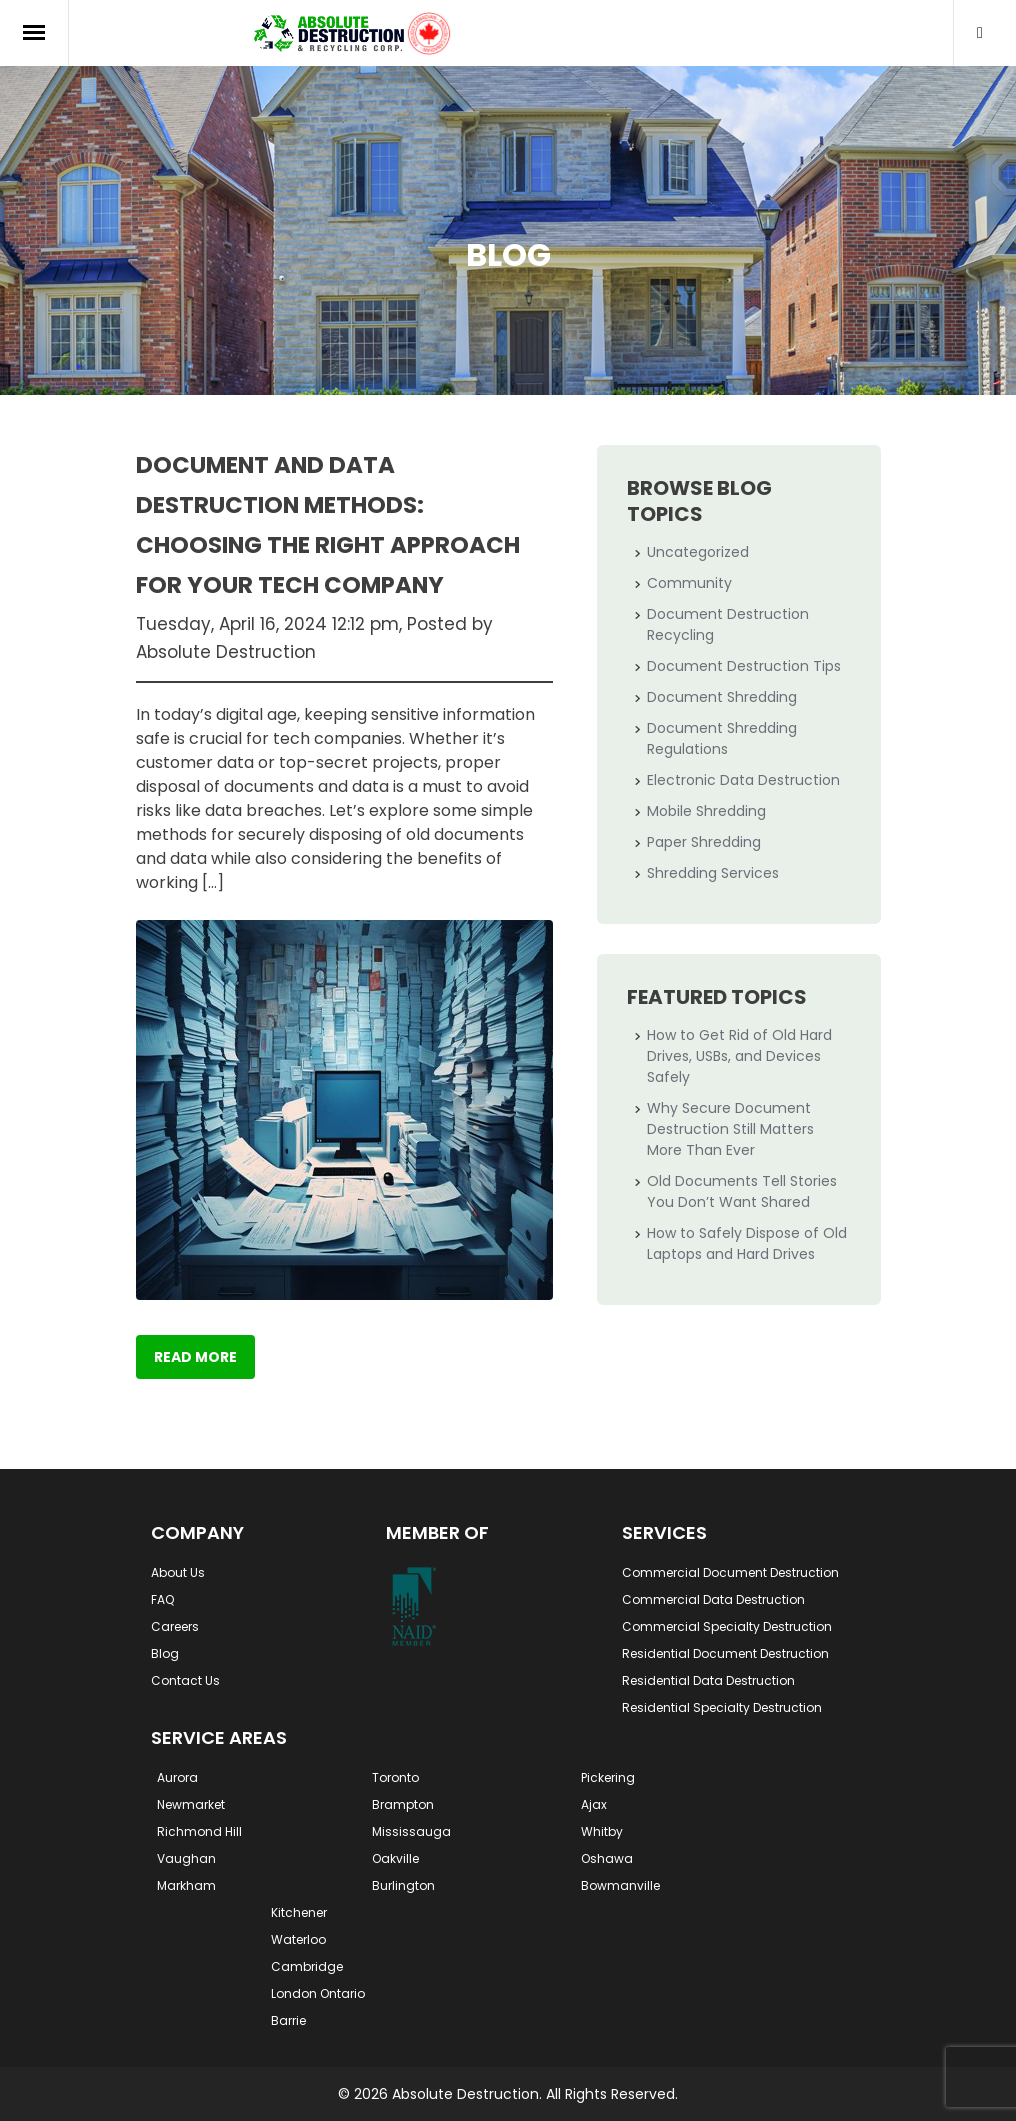 This screenshot has height=2121, width=1016. I want to click on Waterloo, so click(298, 1939).